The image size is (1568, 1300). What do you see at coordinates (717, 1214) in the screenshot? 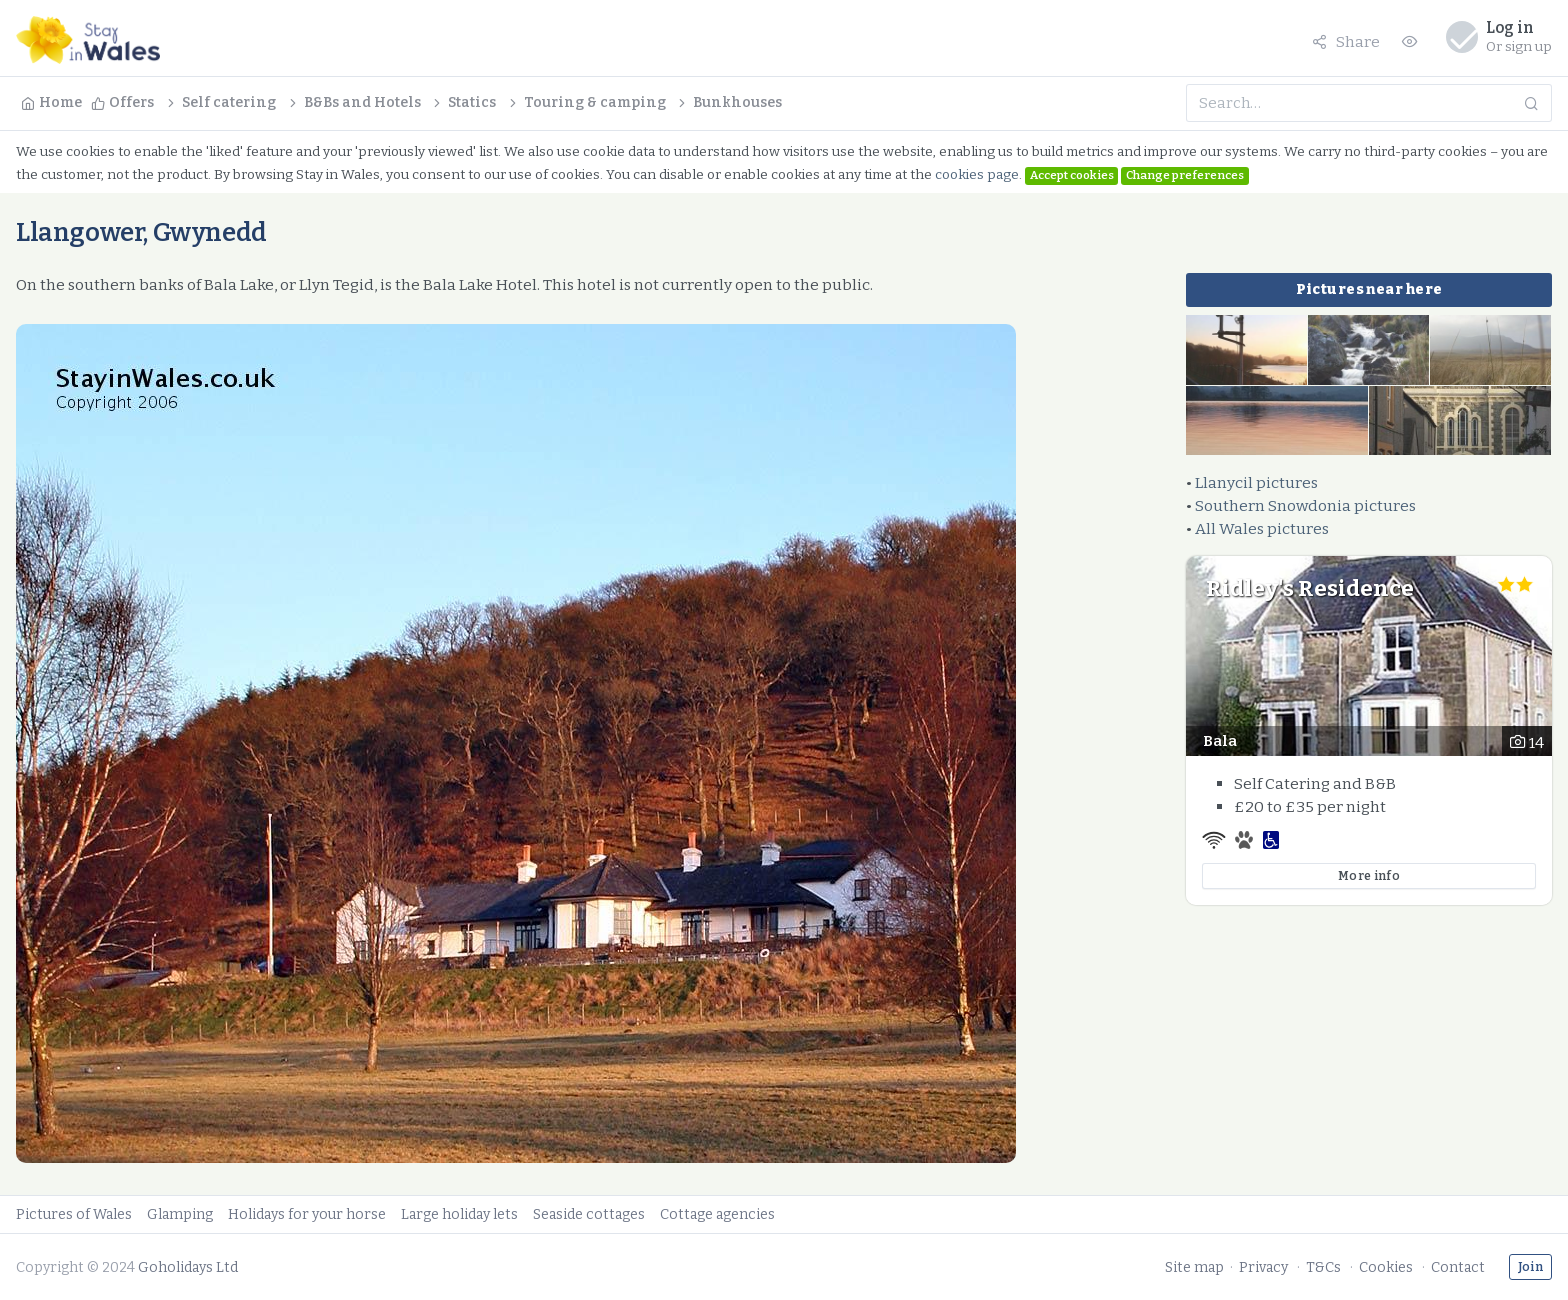
I see `Cottage agencies` at bounding box center [717, 1214].